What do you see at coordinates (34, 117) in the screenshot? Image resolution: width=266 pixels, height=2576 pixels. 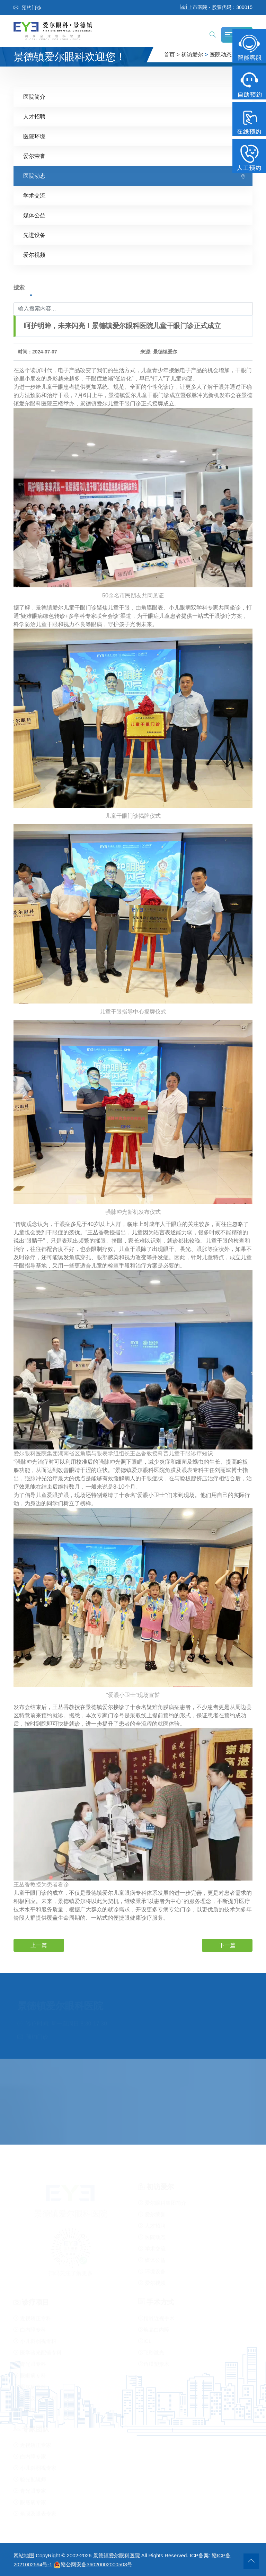 I see `人才招聘` at bounding box center [34, 117].